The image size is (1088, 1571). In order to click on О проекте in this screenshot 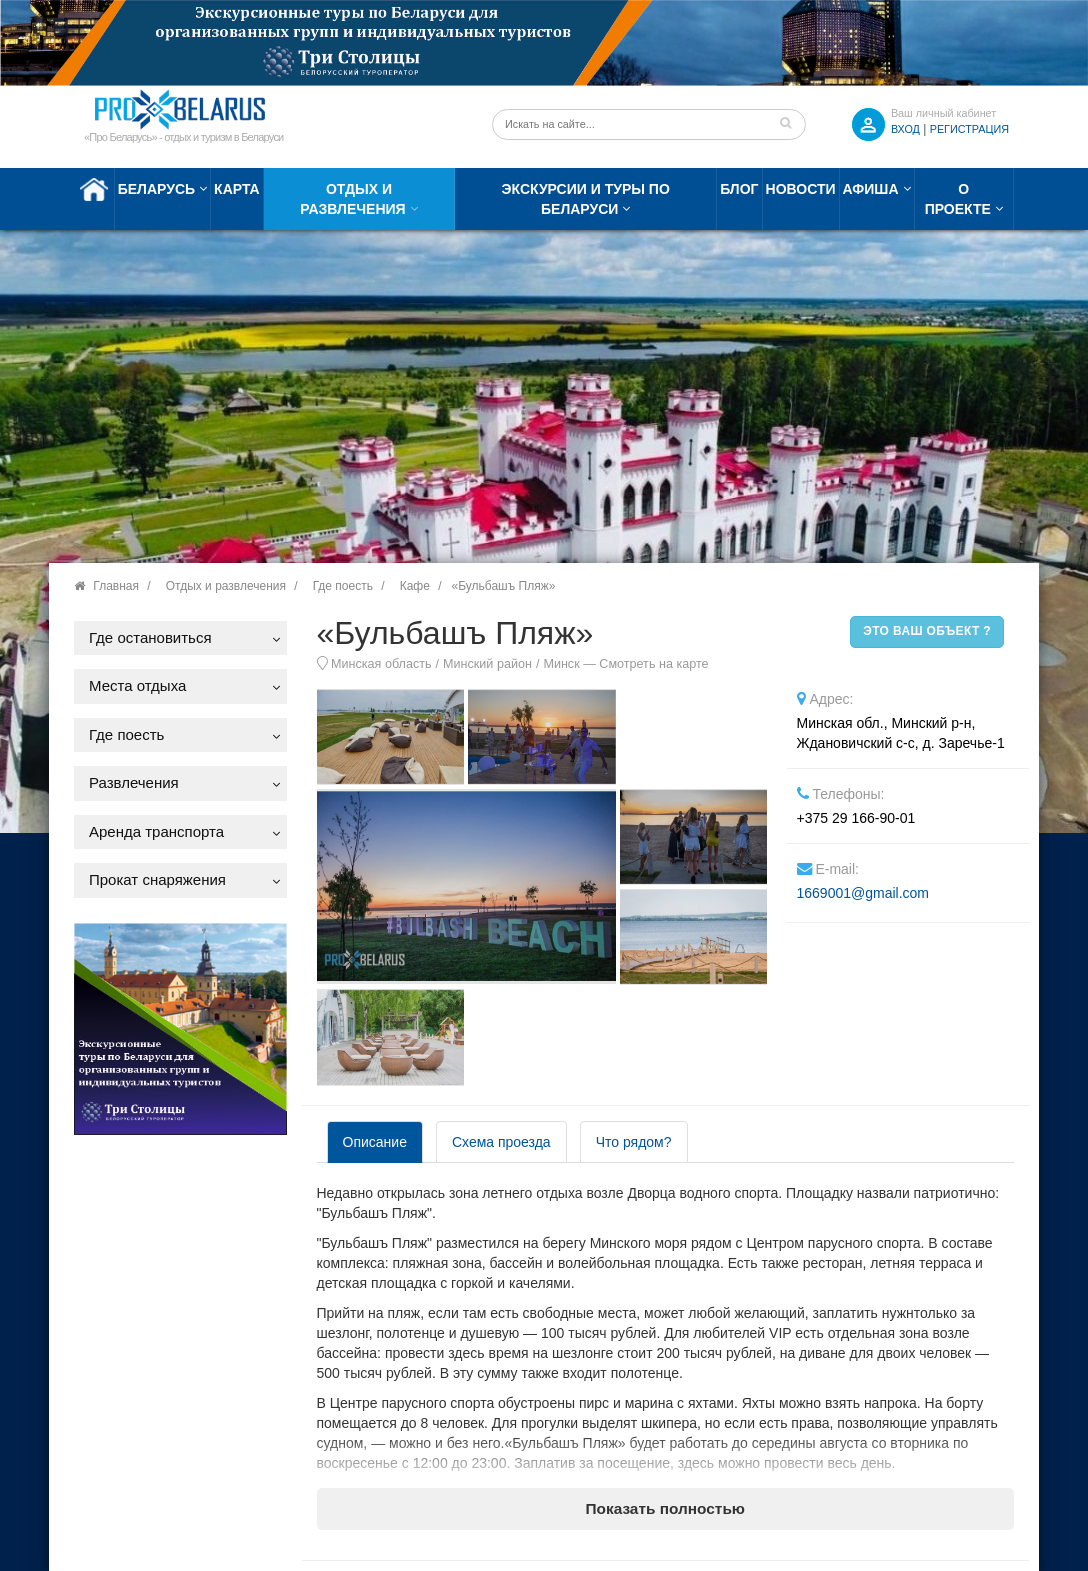, I will do `click(958, 199)`.